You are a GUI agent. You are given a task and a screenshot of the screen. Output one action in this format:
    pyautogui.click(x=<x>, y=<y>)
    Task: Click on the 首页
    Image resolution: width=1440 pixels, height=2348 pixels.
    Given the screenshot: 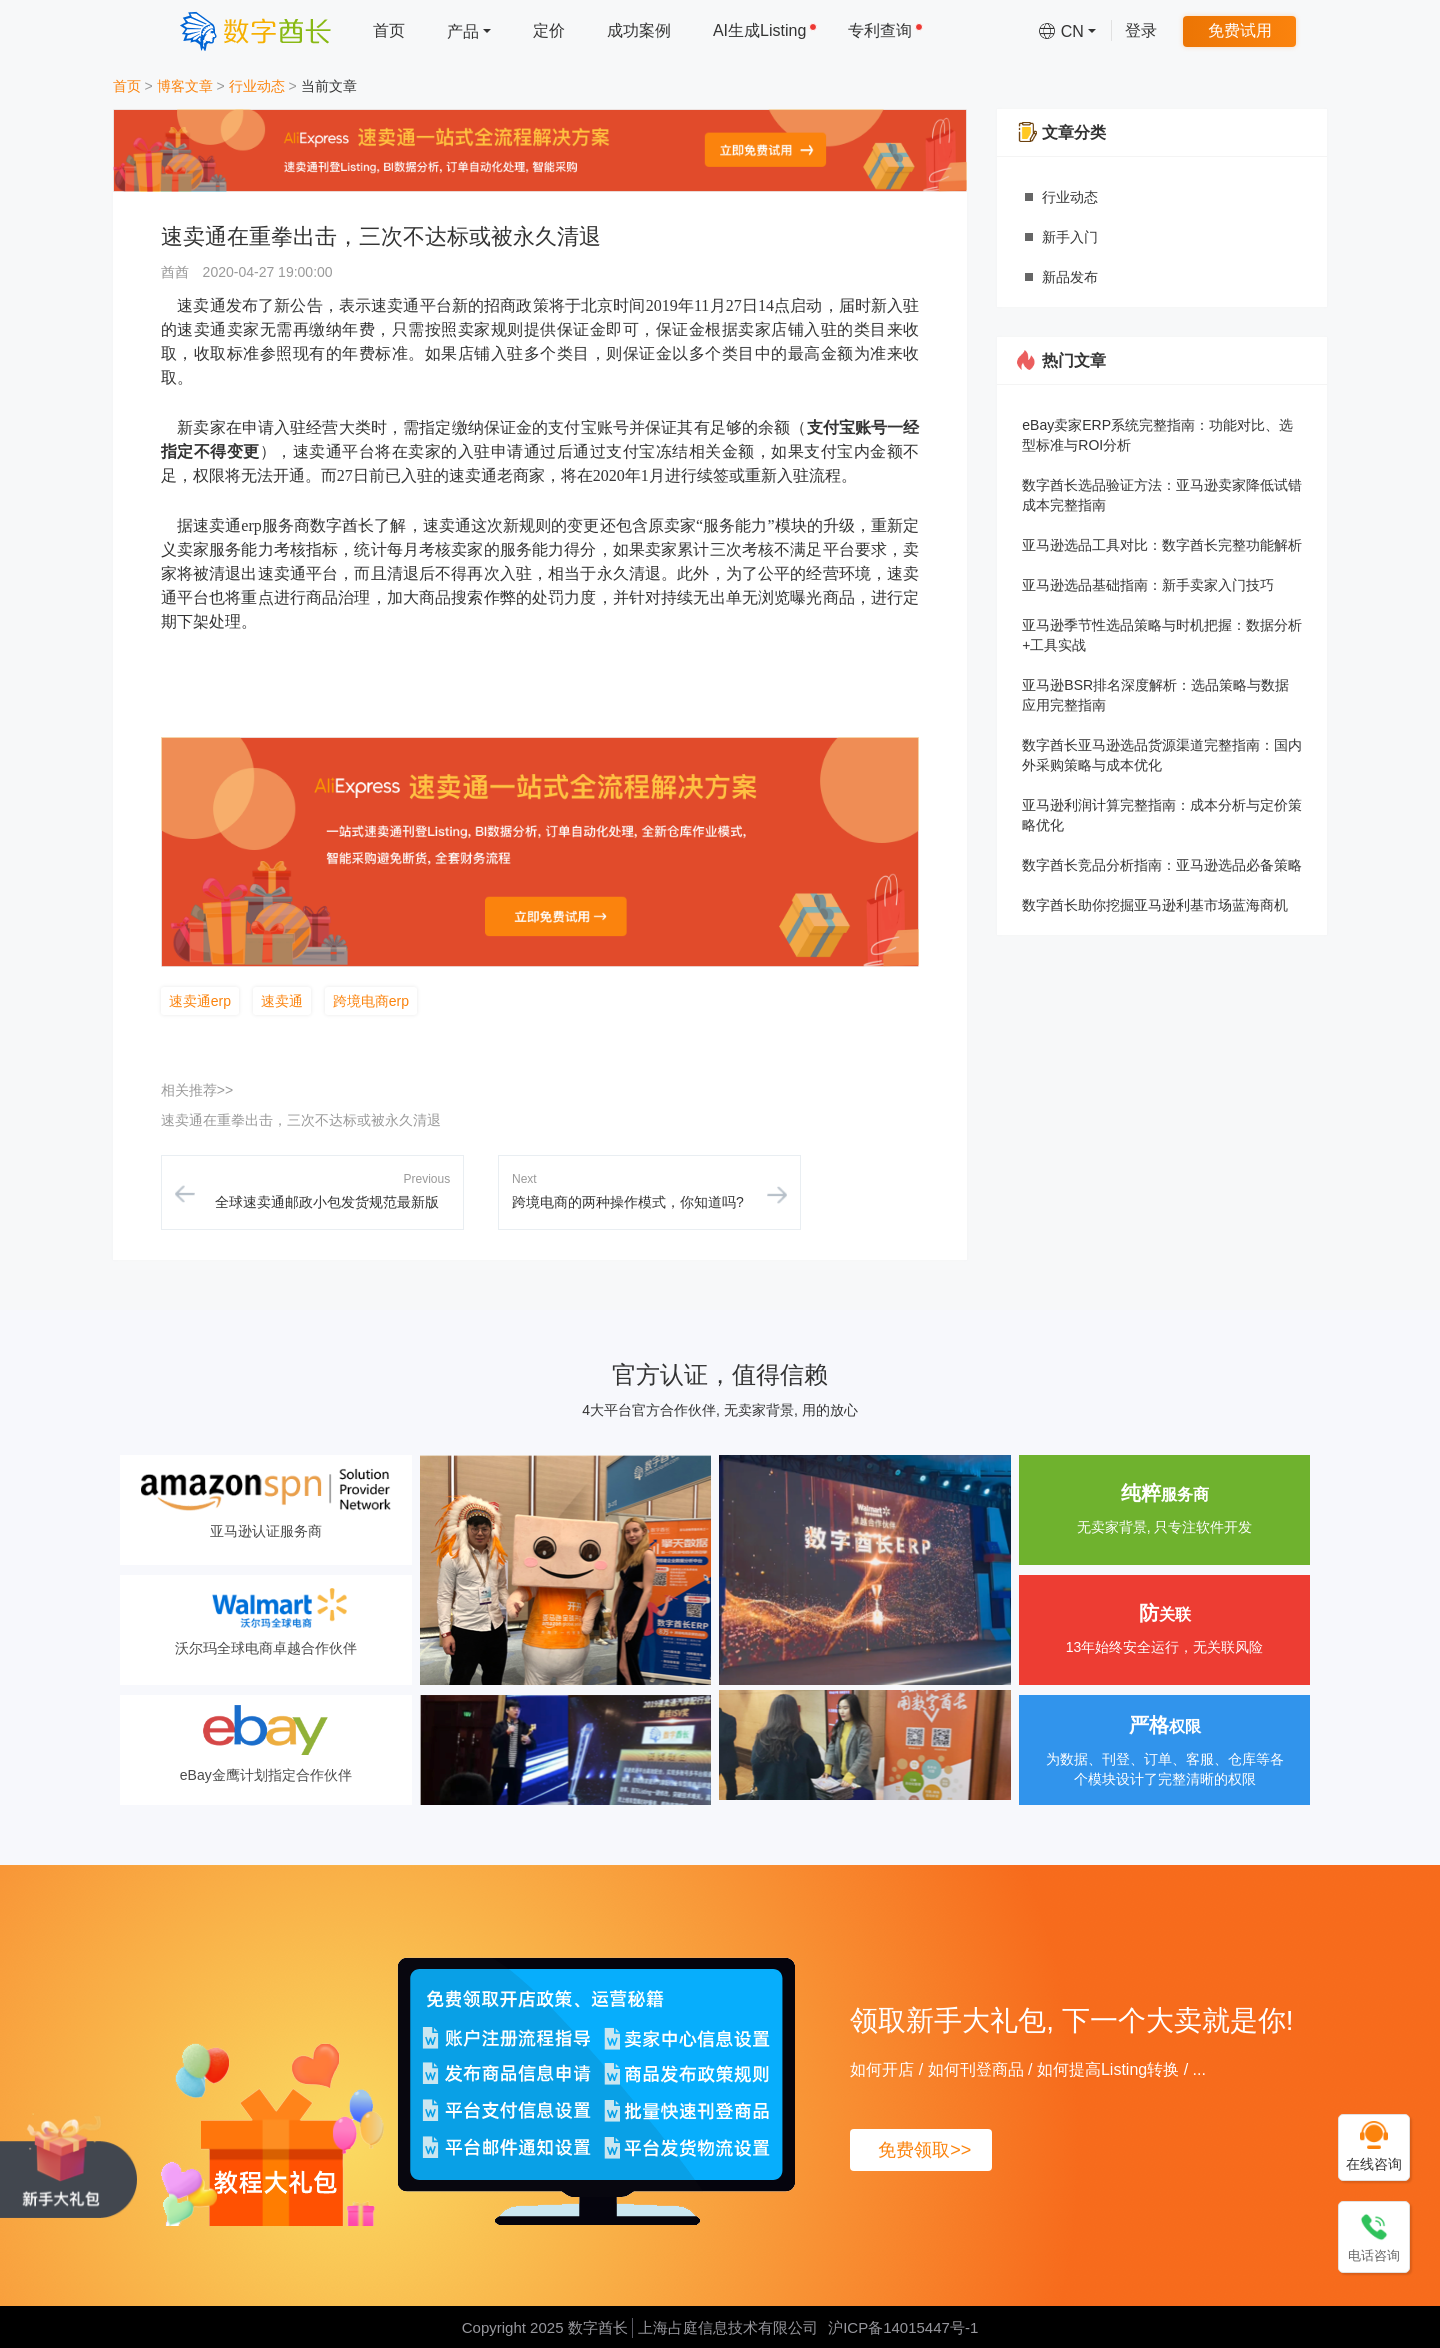 What is the action you would take?
    pyautogui.click(x=127, y=86)
    